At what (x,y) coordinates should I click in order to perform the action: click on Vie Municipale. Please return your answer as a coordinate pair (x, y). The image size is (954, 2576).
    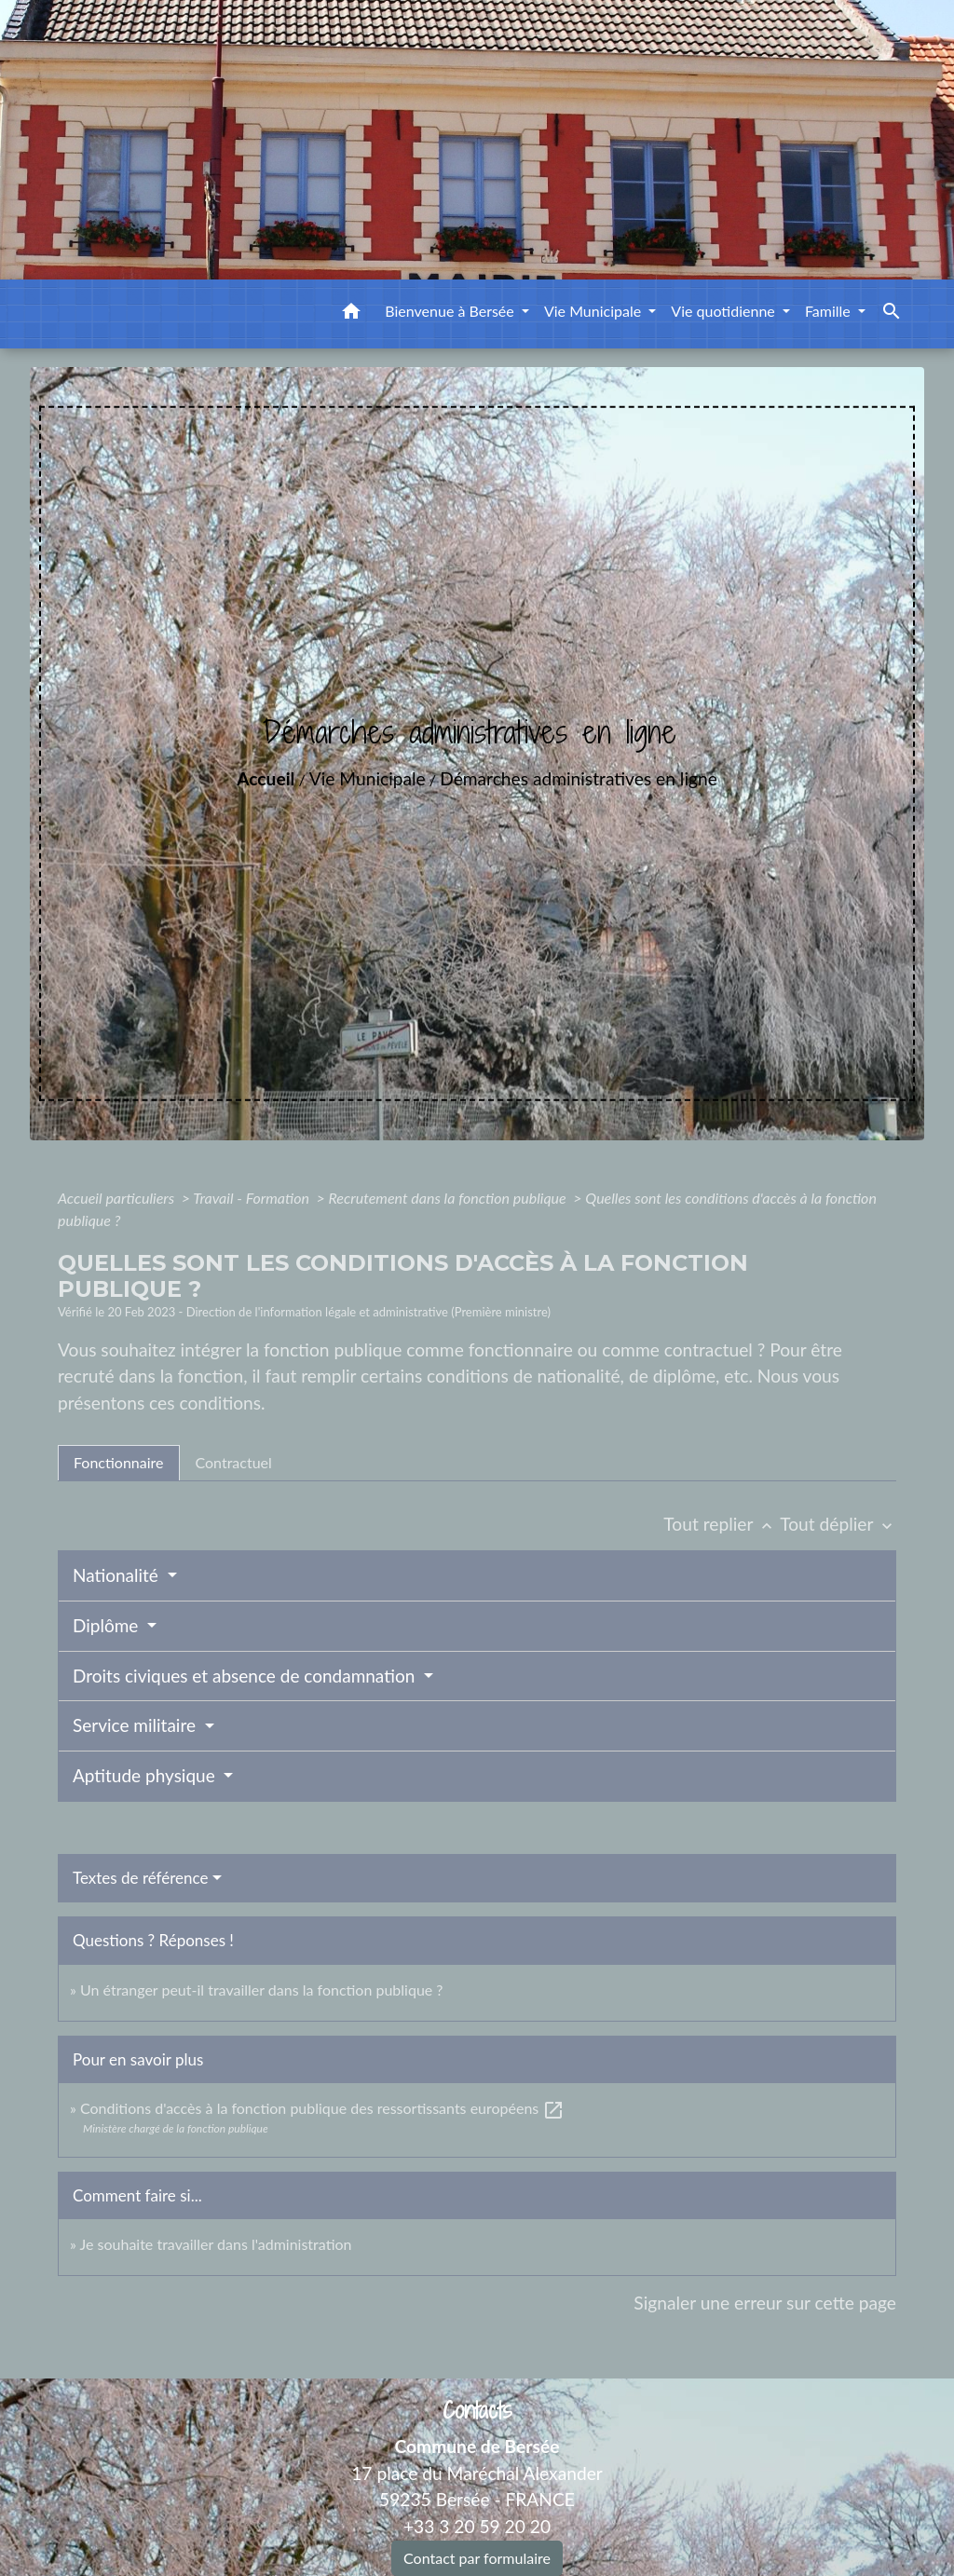
    Looking at the image, I should click on (367, 778).